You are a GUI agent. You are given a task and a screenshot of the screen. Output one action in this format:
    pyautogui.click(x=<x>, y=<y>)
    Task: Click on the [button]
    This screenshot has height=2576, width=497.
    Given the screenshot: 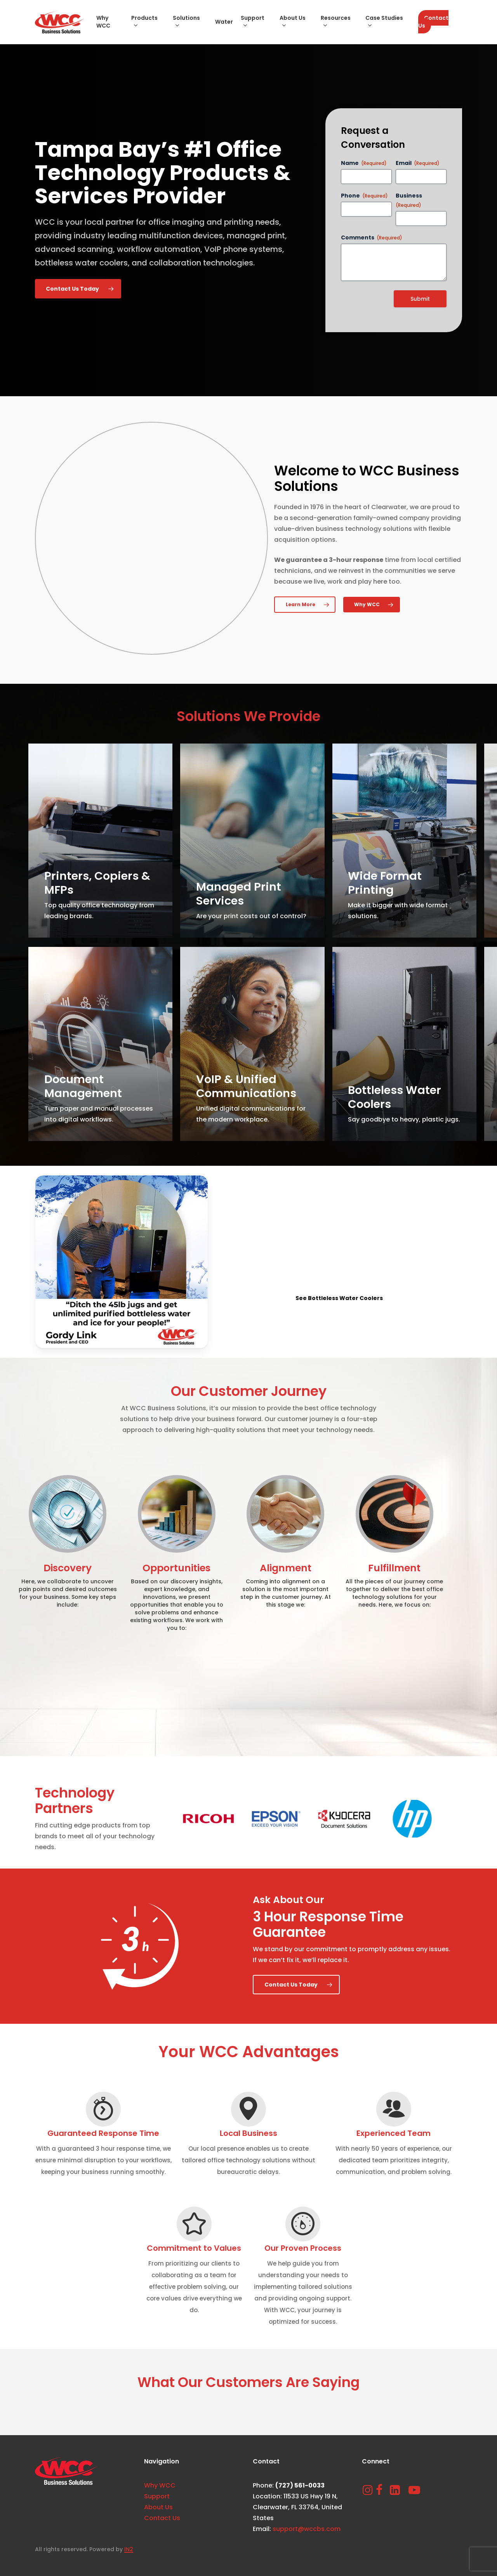 What is the action you would take?
    pyautogui.click(x=78, y=288)
    